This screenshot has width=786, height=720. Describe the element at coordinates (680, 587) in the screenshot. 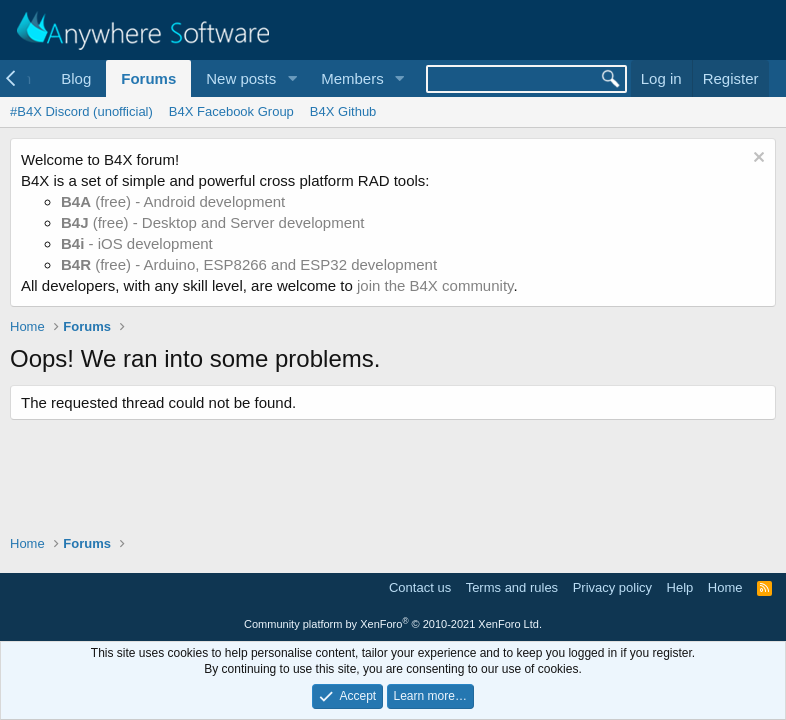

I see `Help` at that location.